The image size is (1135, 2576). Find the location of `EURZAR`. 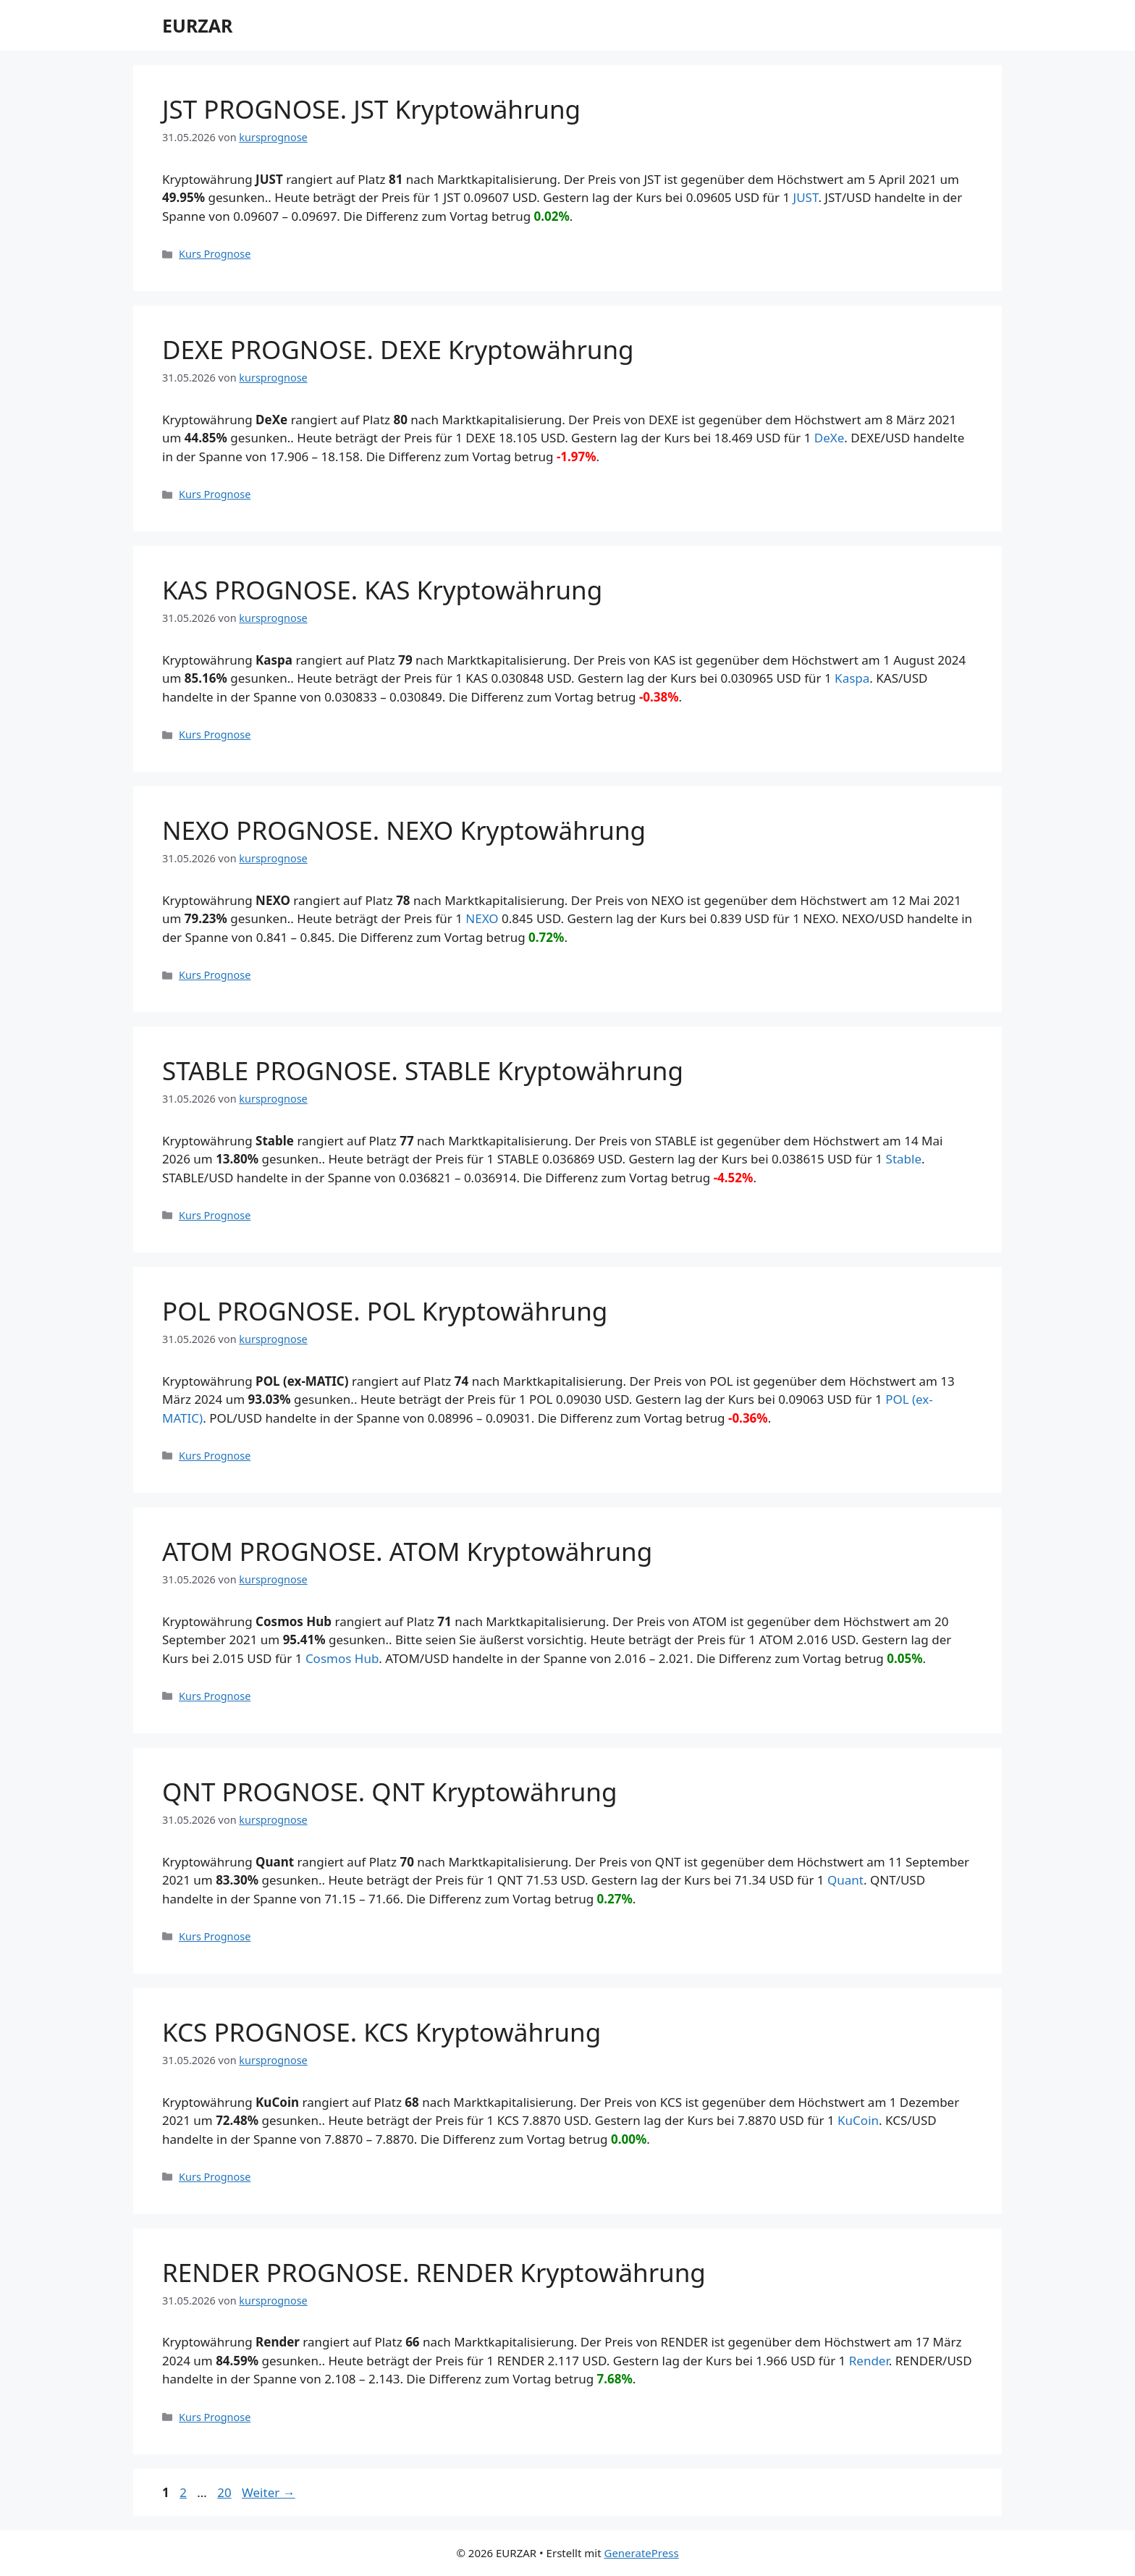

EURZAR is located at coordinates (197, 25).